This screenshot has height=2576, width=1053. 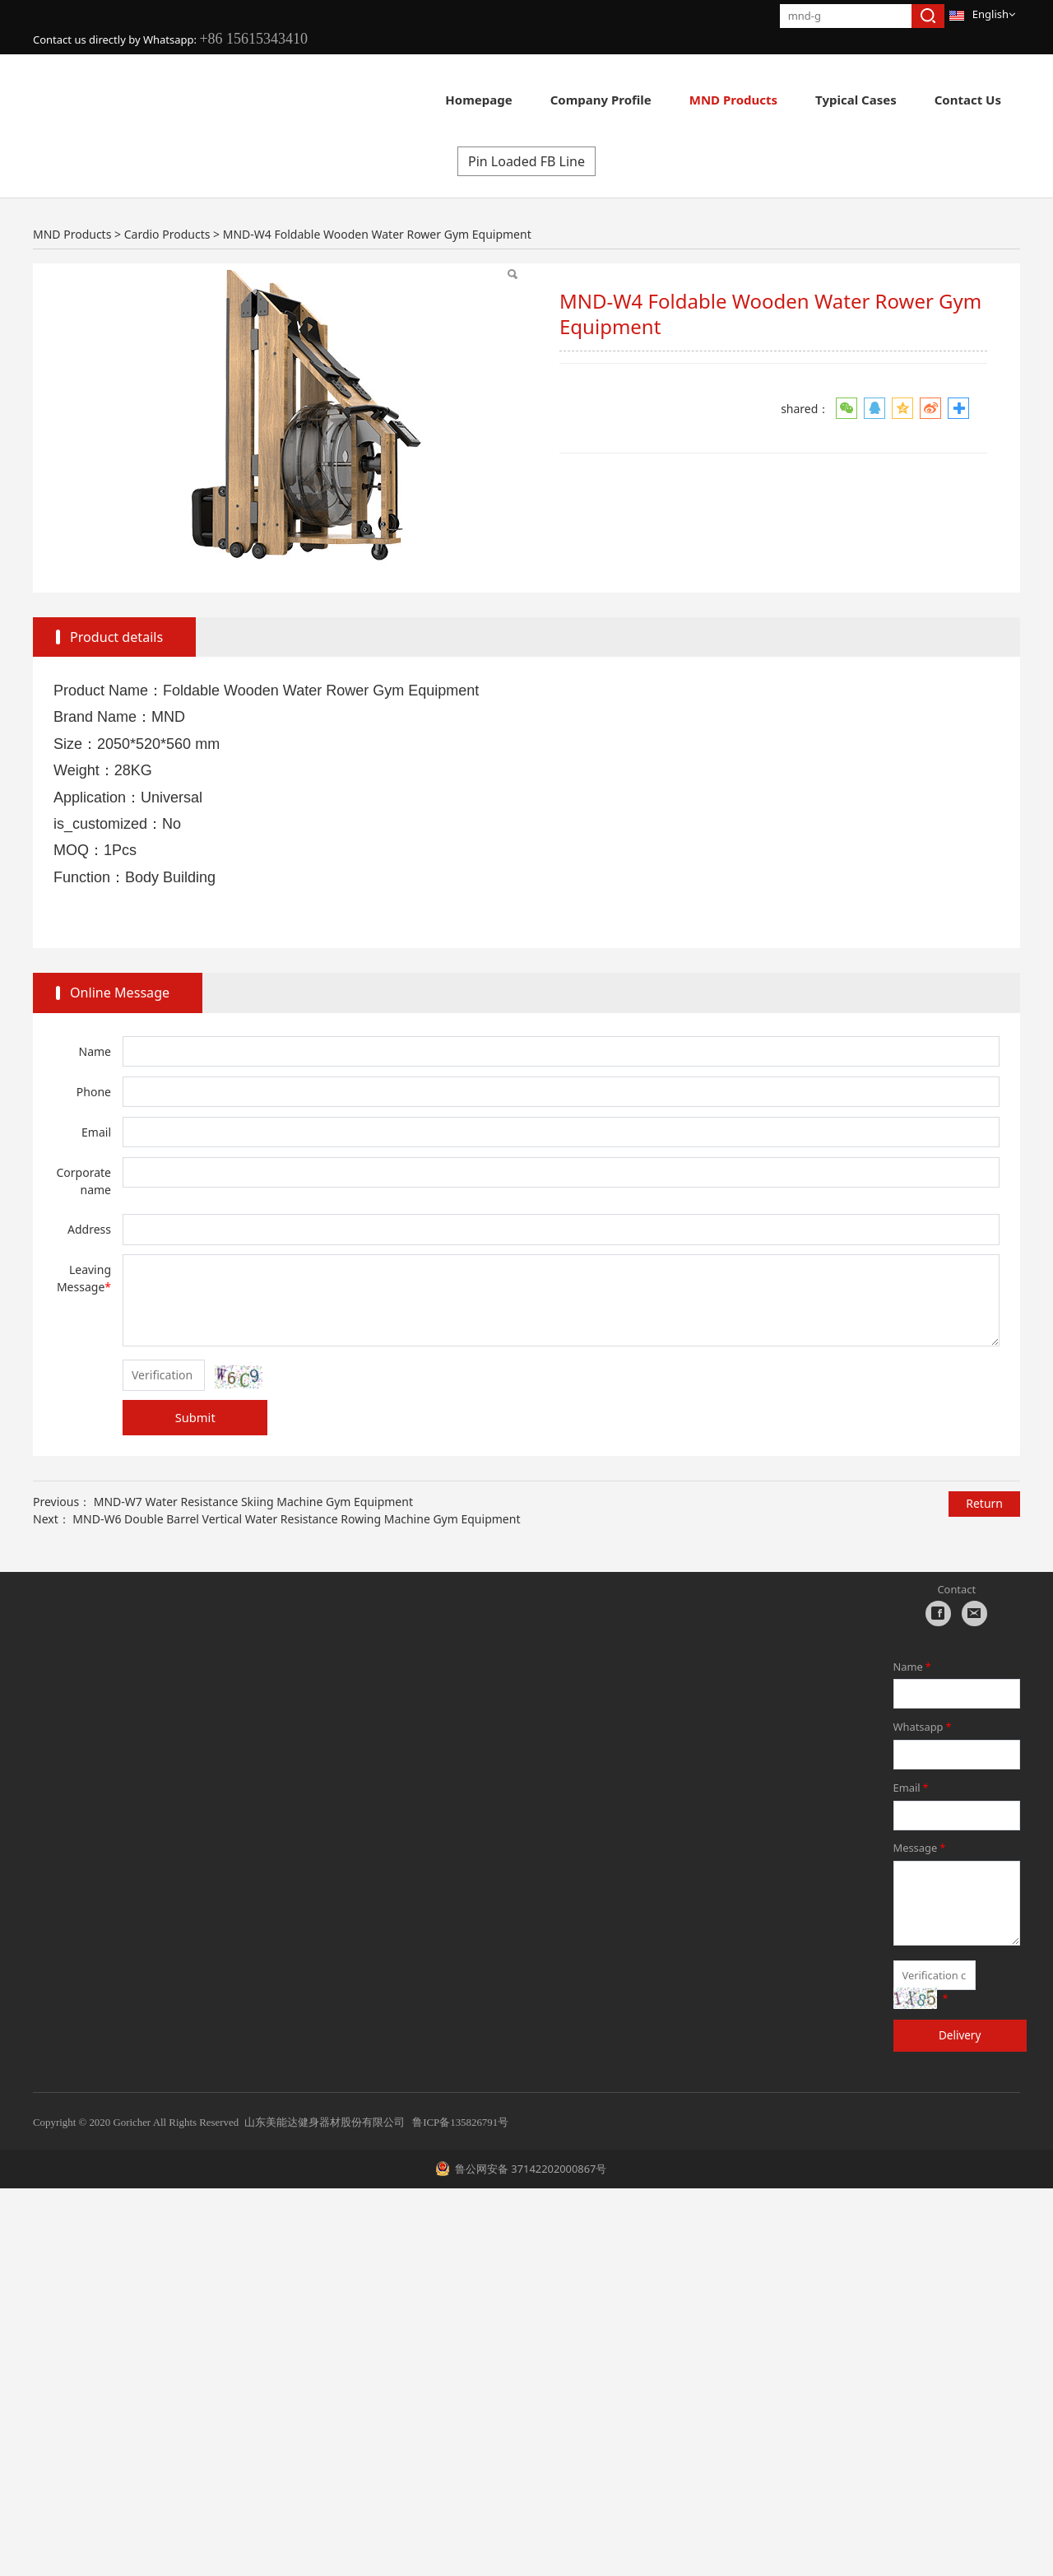 I want to click on MND-W7 Water Resistance Skiing Machine Gym Equipment, so click(x=253, y=1888).